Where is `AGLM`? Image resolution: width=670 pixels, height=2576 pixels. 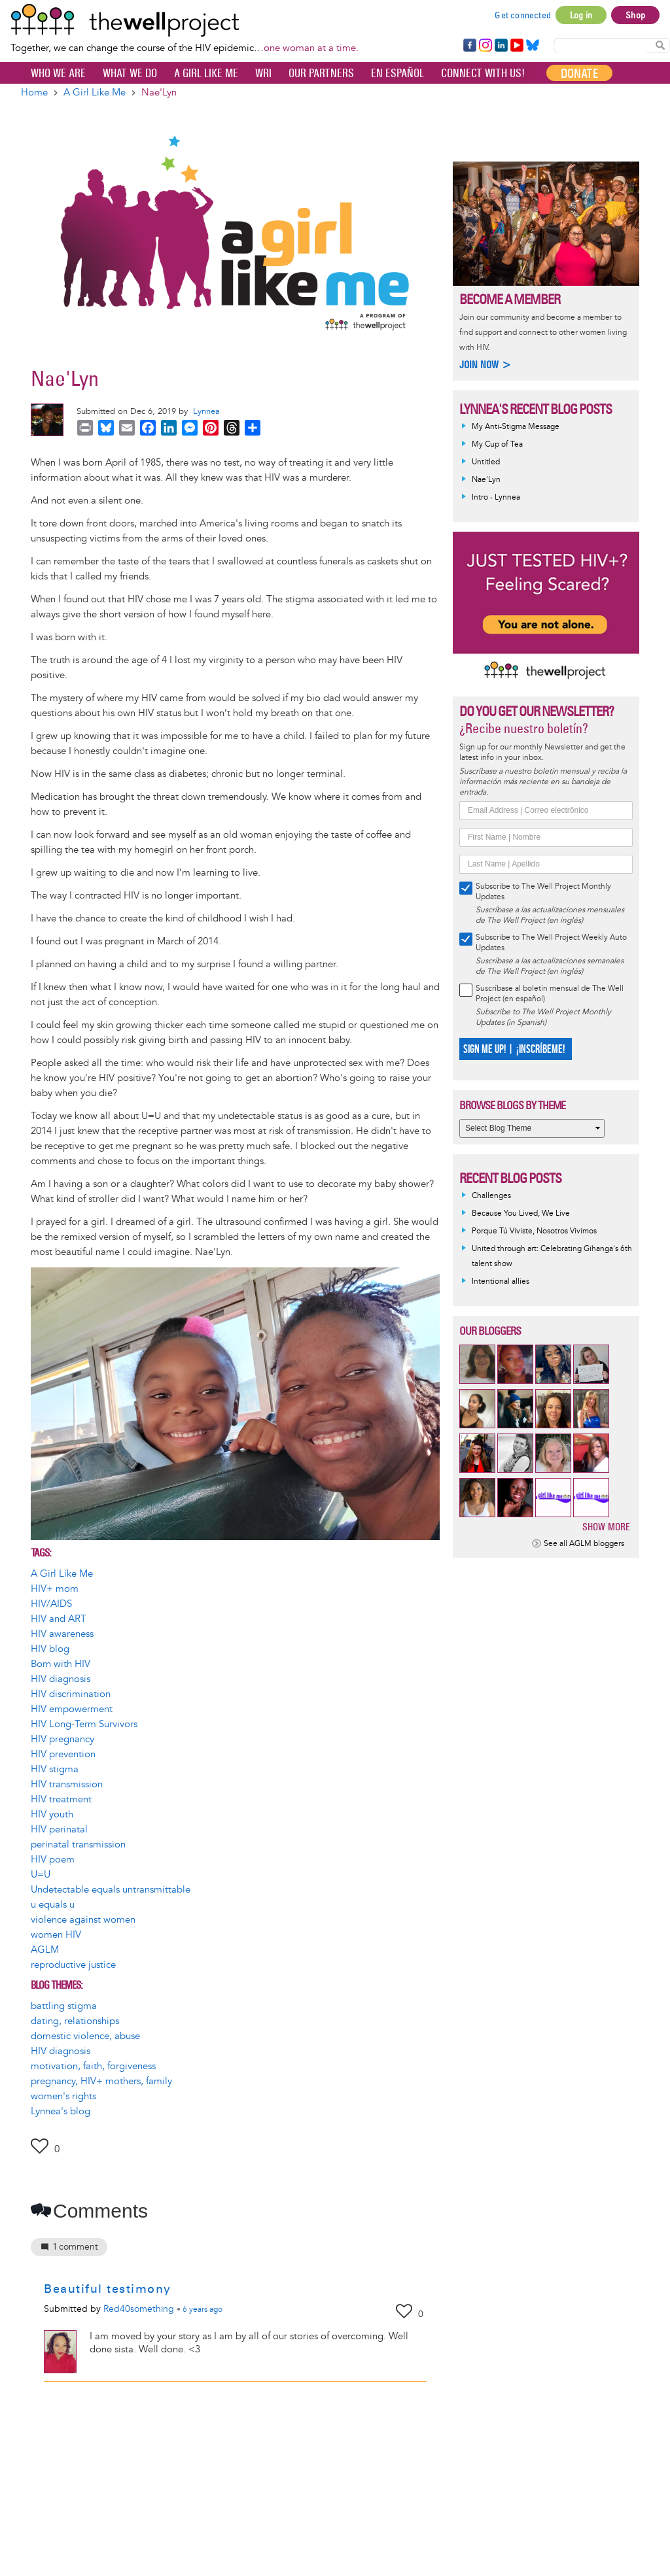
AGLM is located at coordinates (45, 1950).